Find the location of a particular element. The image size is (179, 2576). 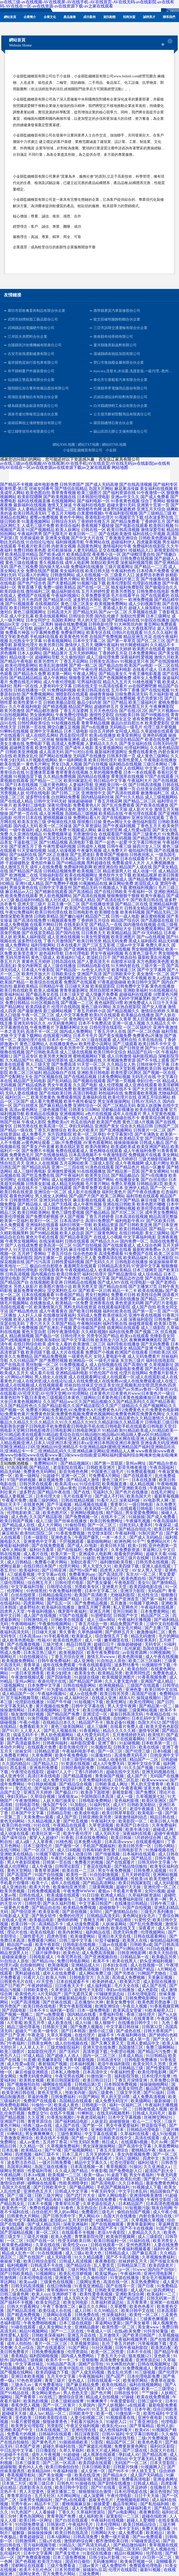

国产草莓精品 is located at coordinates (142, 2426).